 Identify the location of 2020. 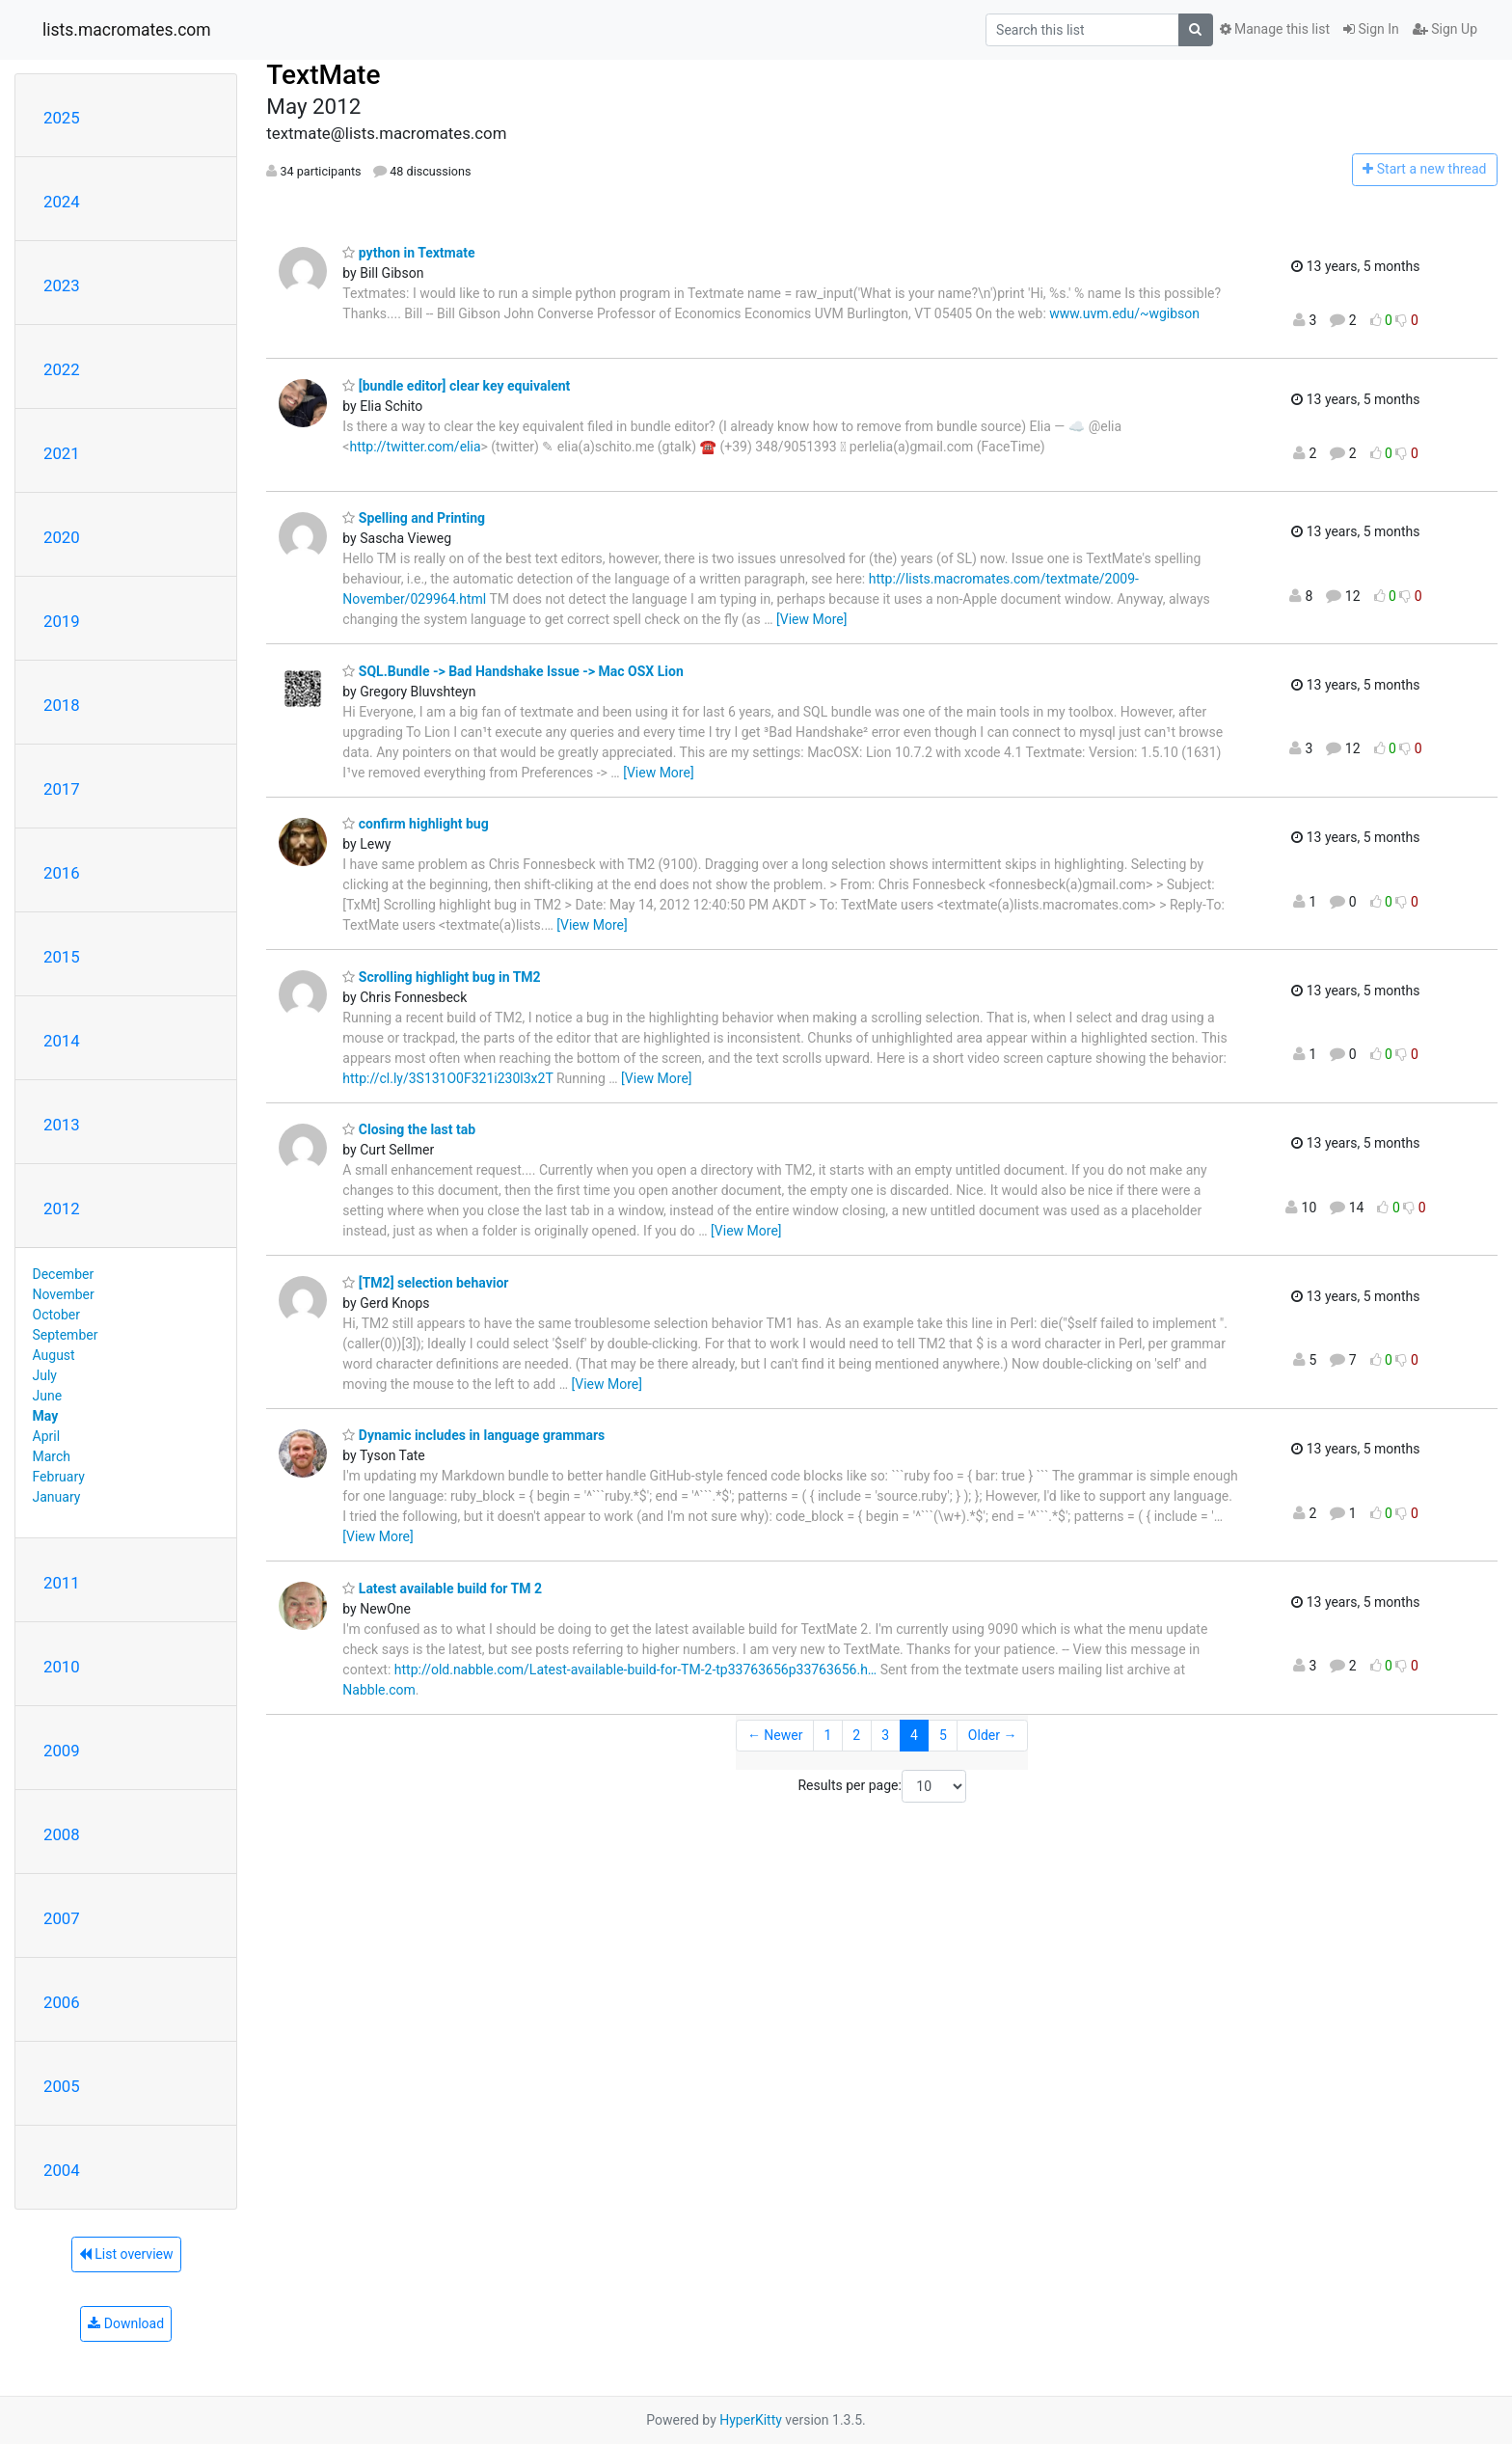
(61, 537).